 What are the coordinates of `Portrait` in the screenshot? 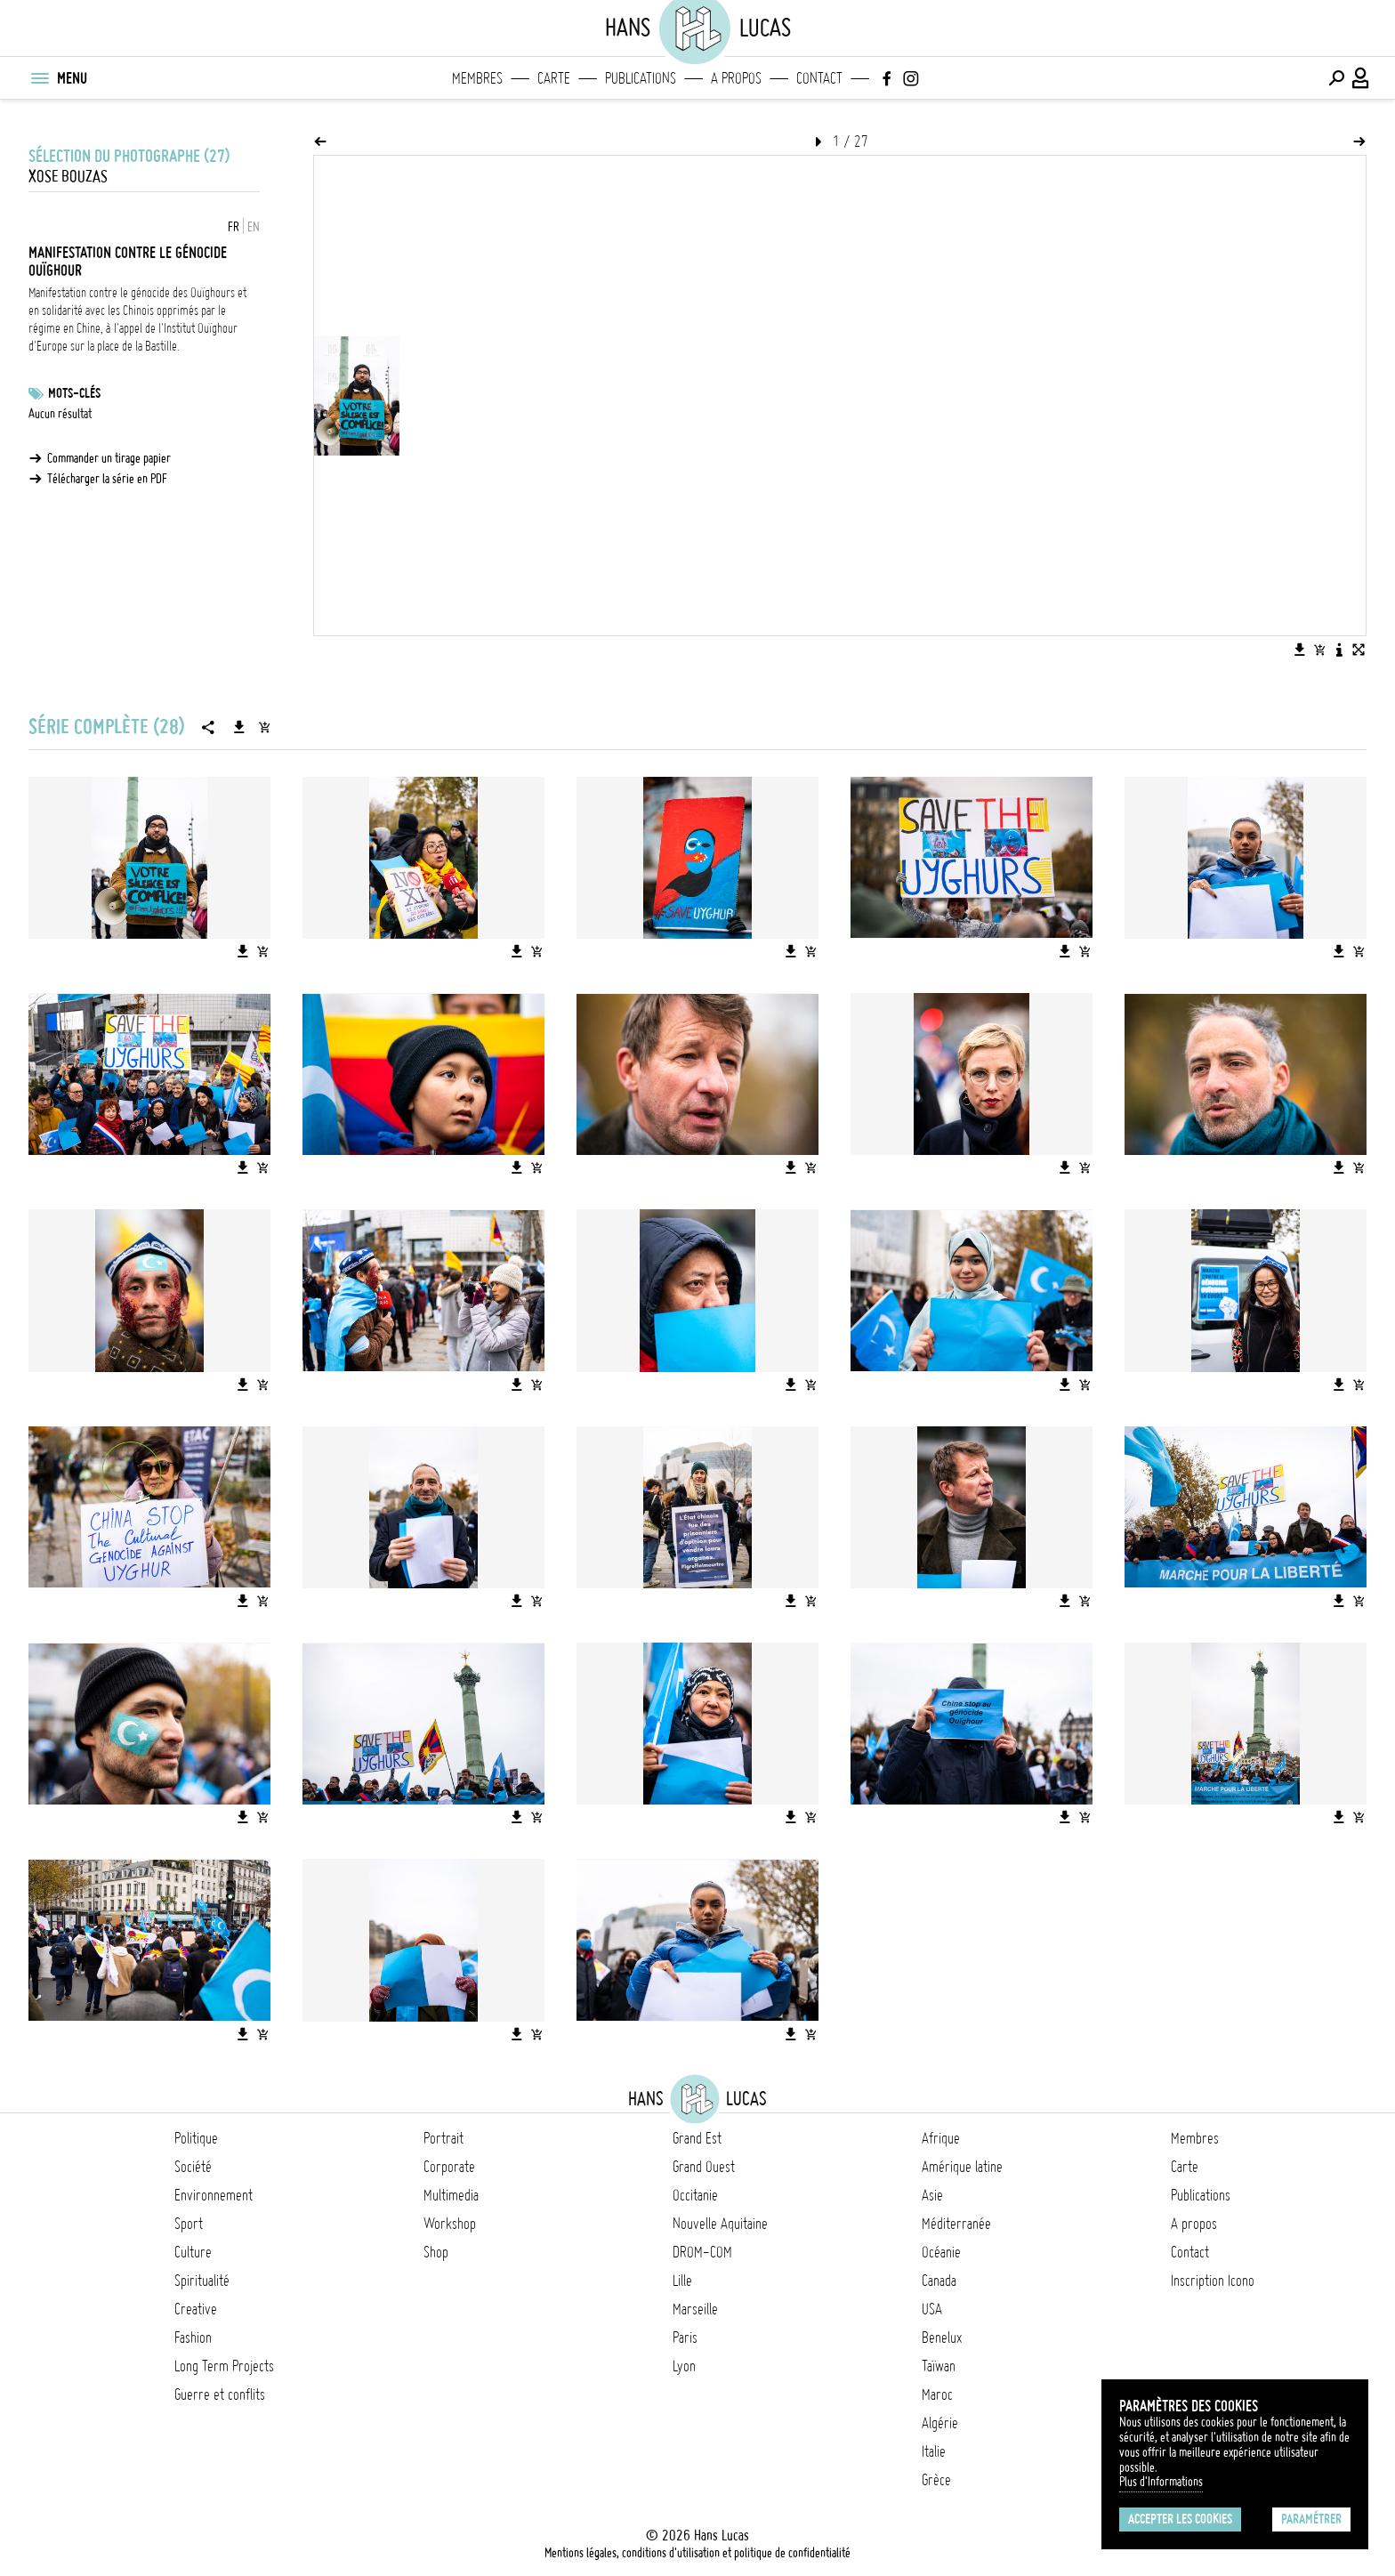 It's located at (443, 2138).